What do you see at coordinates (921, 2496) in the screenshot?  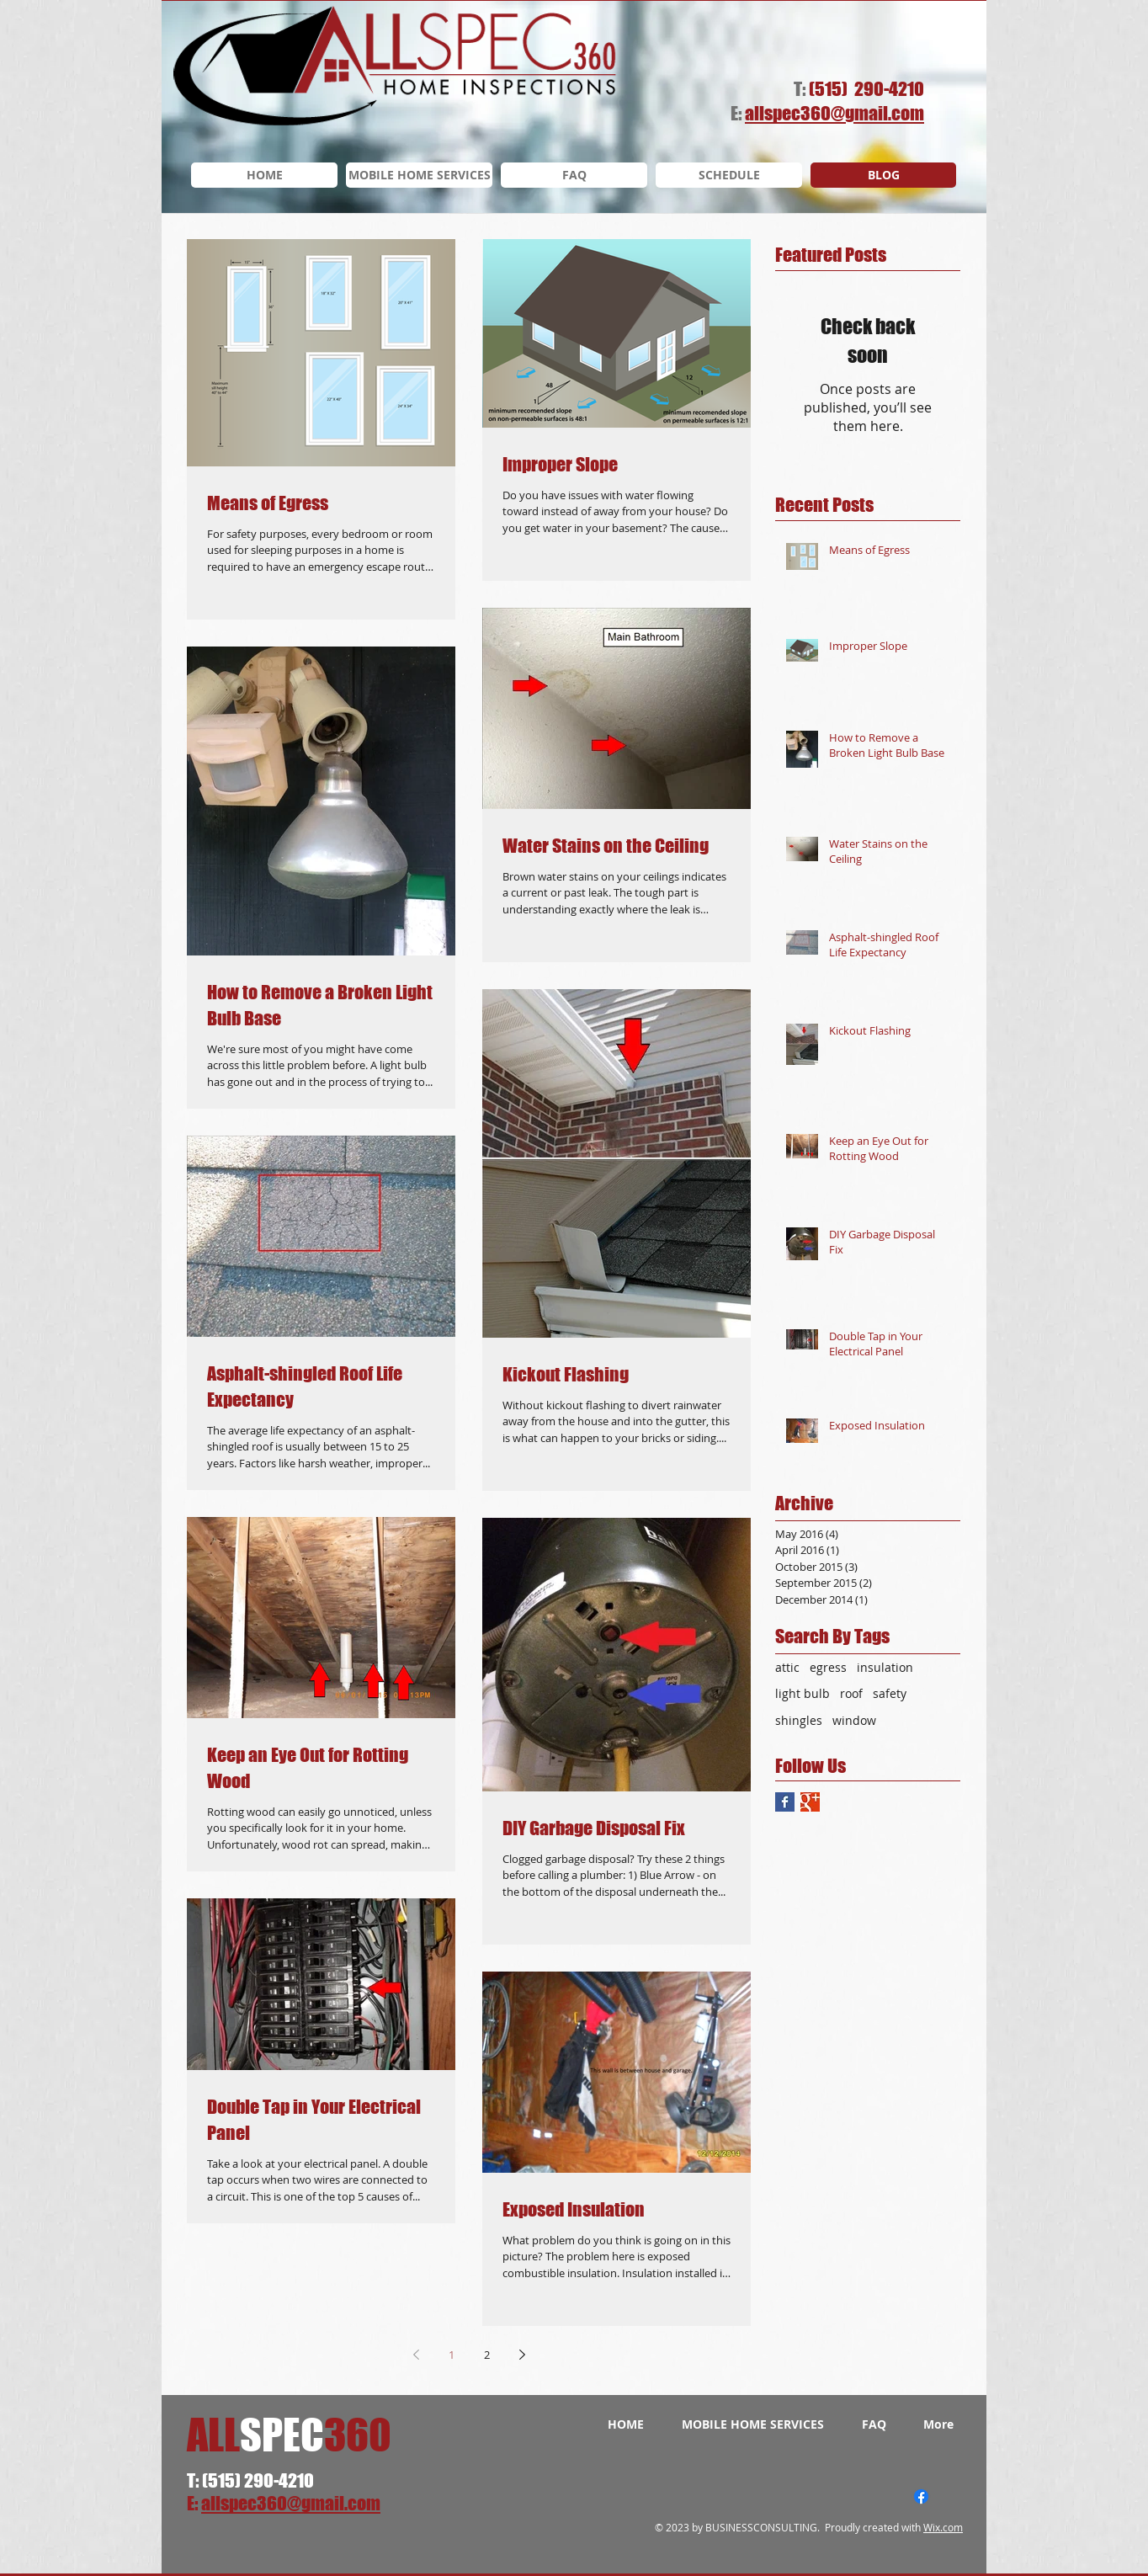 I see `[Facebook]` at bounding box center [921, 2496].